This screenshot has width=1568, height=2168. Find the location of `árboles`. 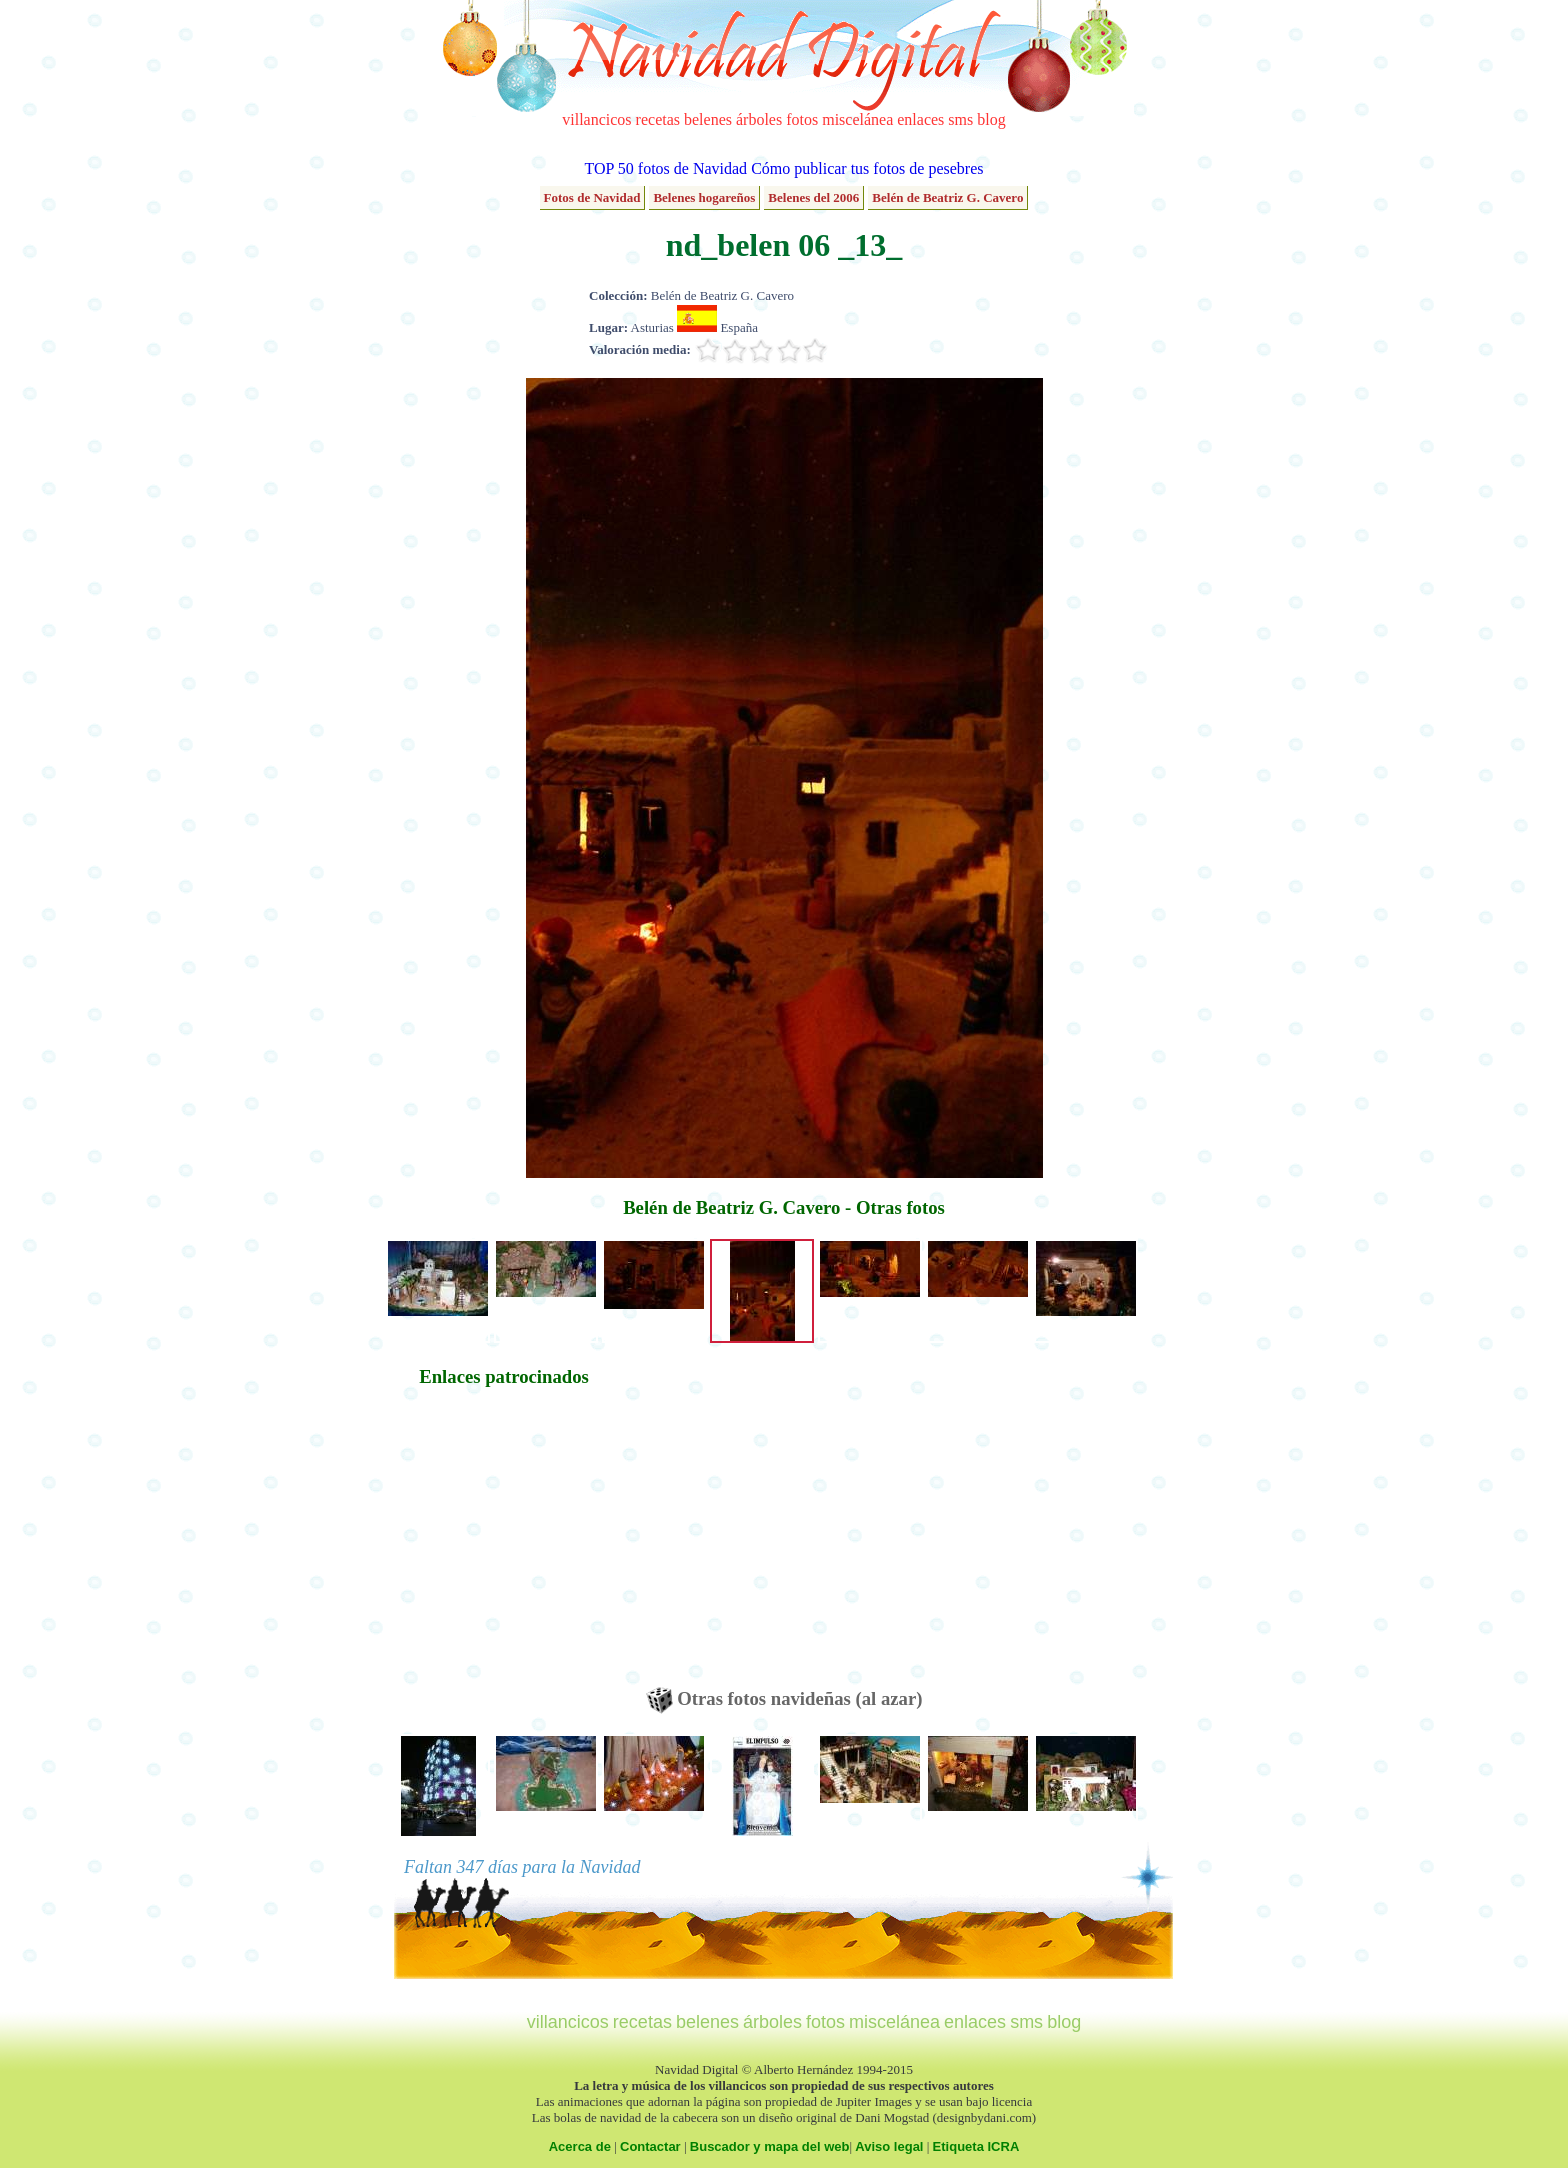

árboles is located at coordinates (759, 119).